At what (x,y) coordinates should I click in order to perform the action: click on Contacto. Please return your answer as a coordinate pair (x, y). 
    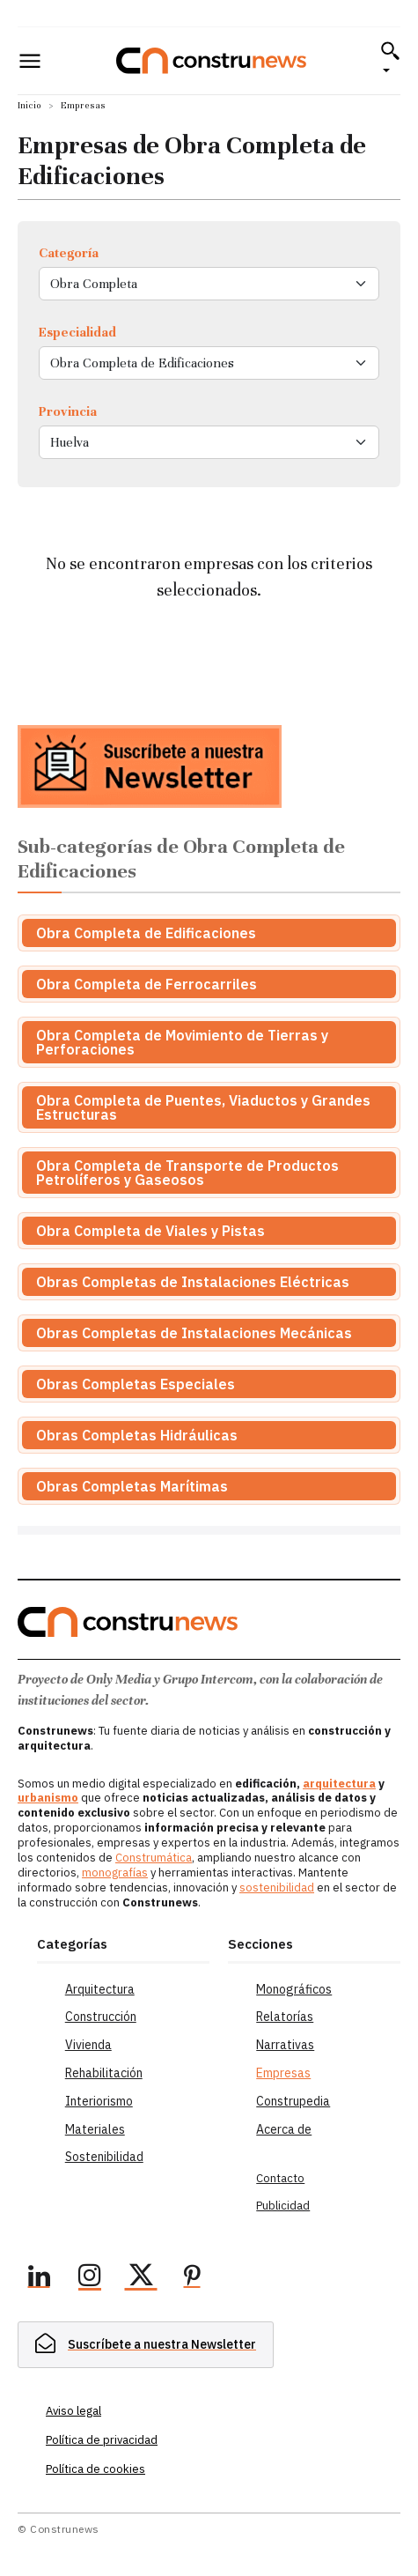
    Looking at the image, I should click on (280, 2178).